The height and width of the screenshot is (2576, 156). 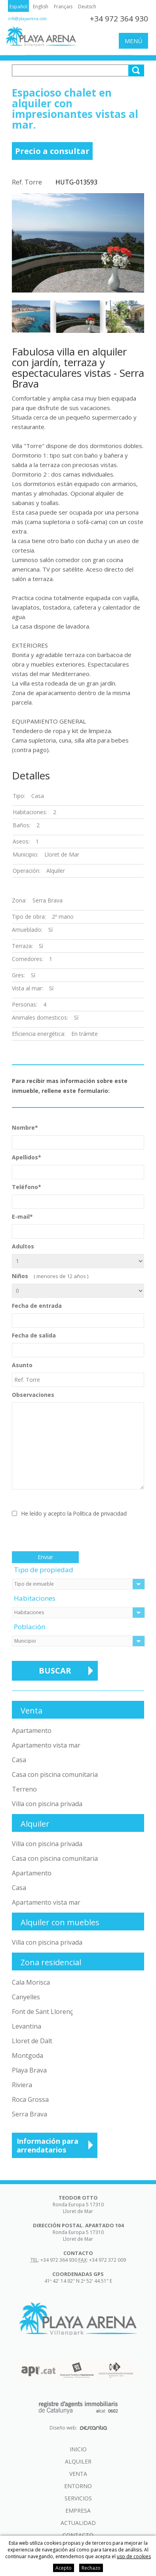 I want to click on Inicio, so click(x=78, y=2449).